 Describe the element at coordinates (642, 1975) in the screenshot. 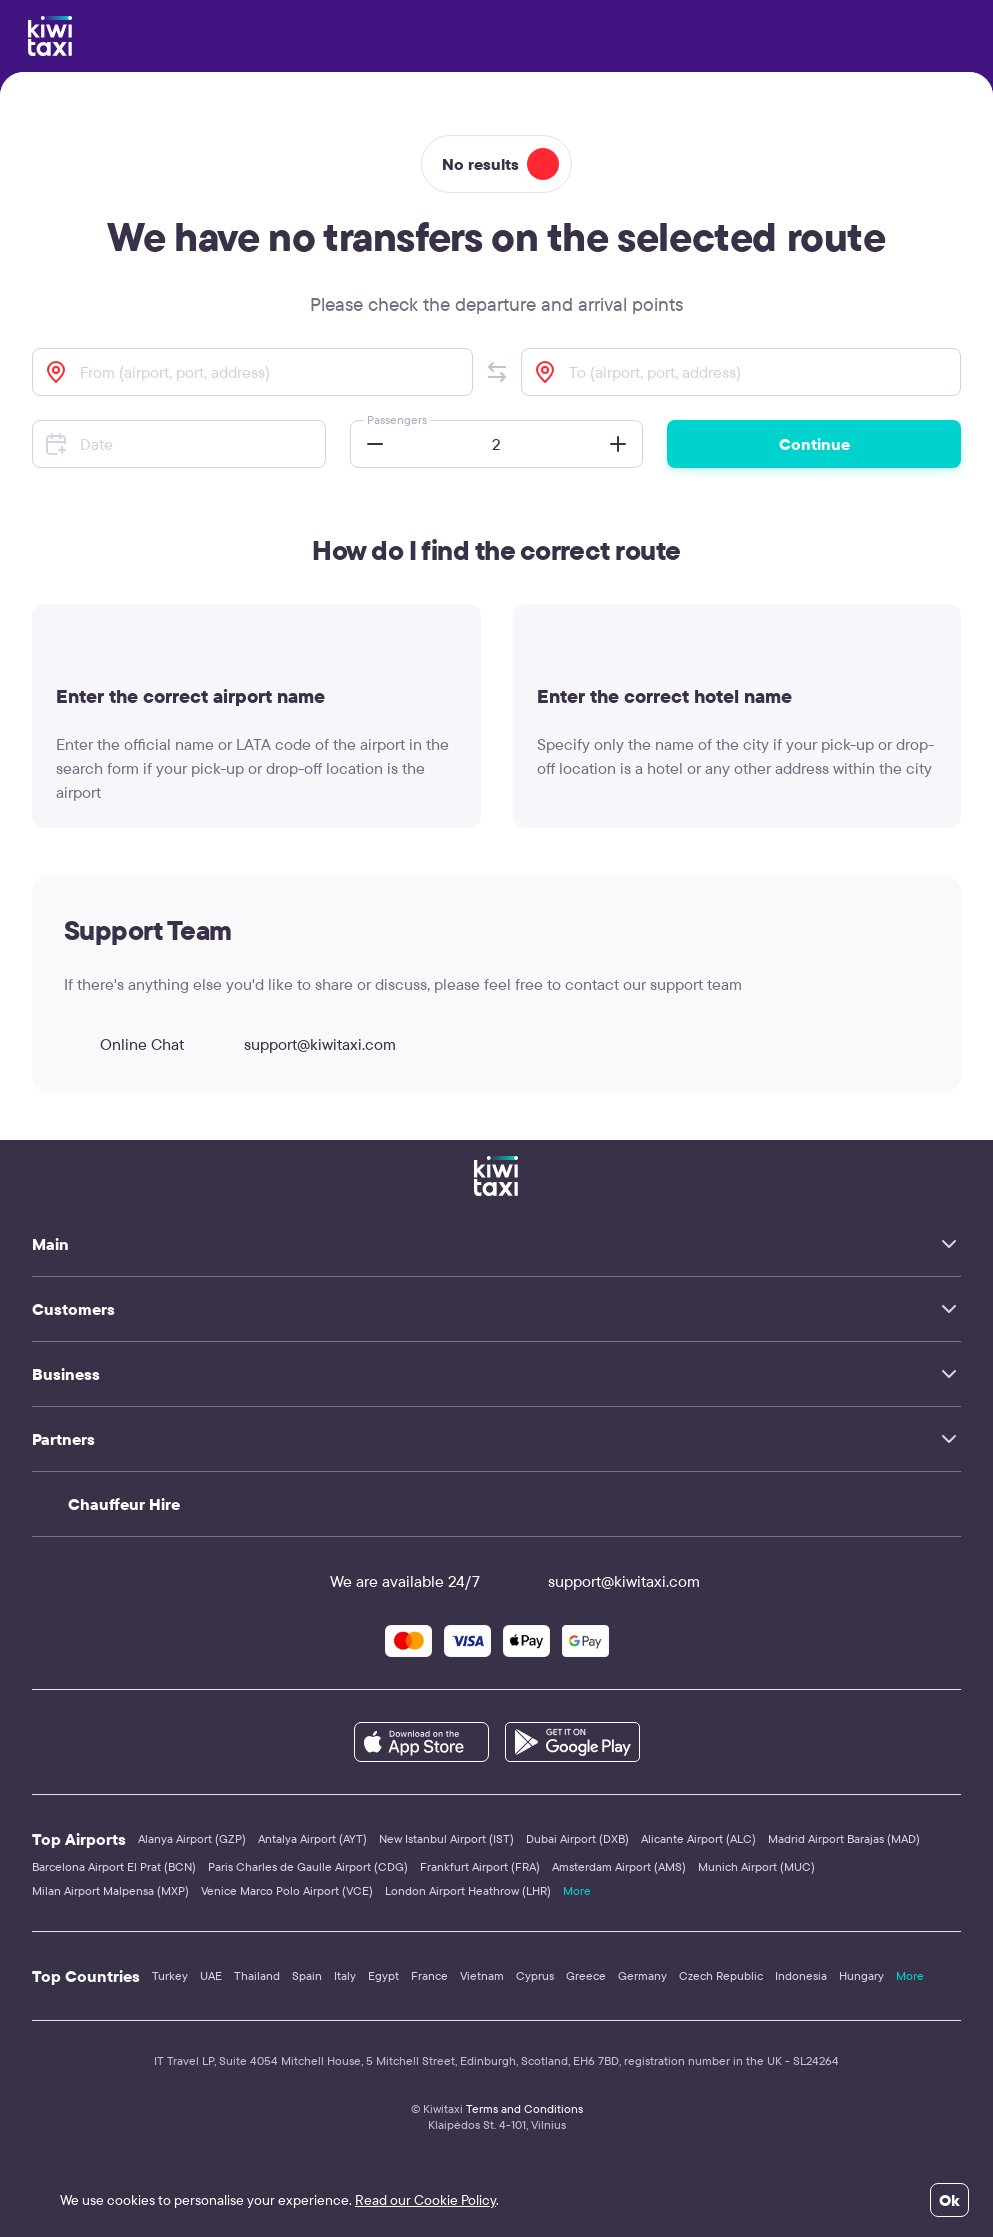

I see `Germany` at that location.